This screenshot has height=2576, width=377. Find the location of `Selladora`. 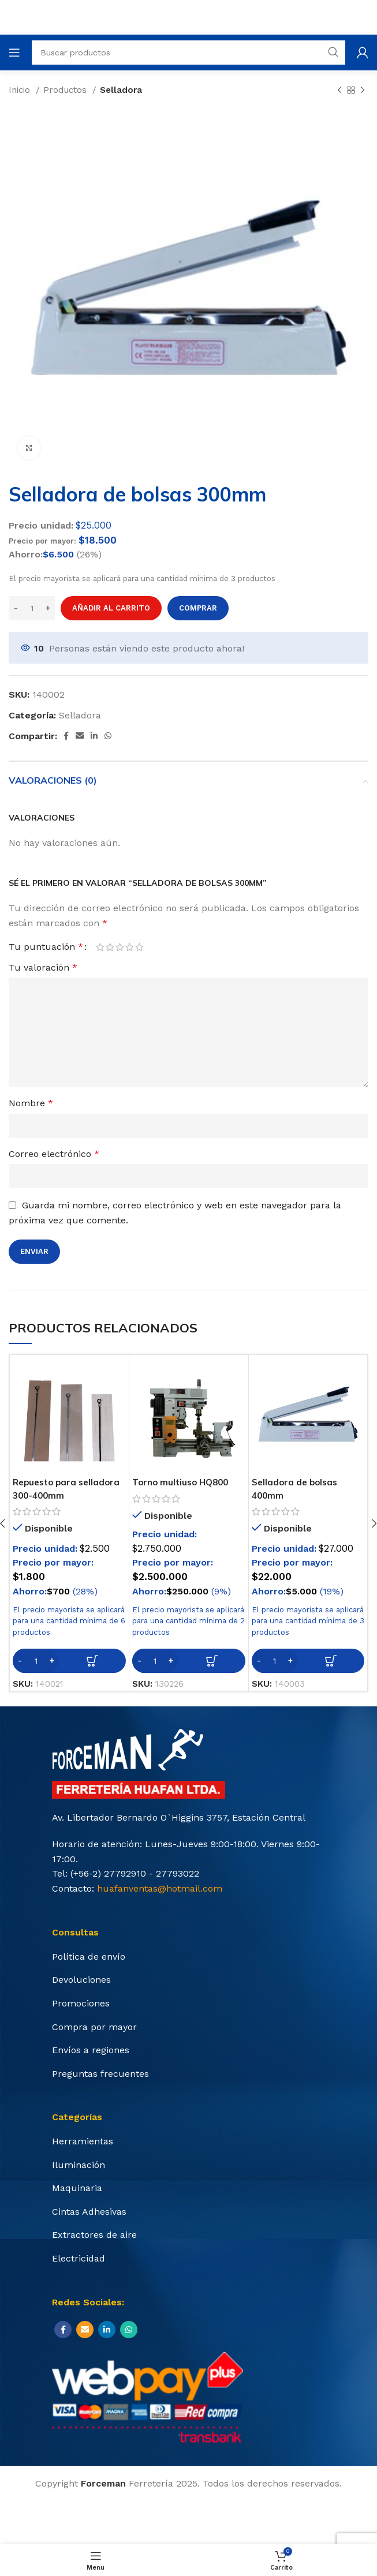

Selladora is located at coordinates (121, 90).